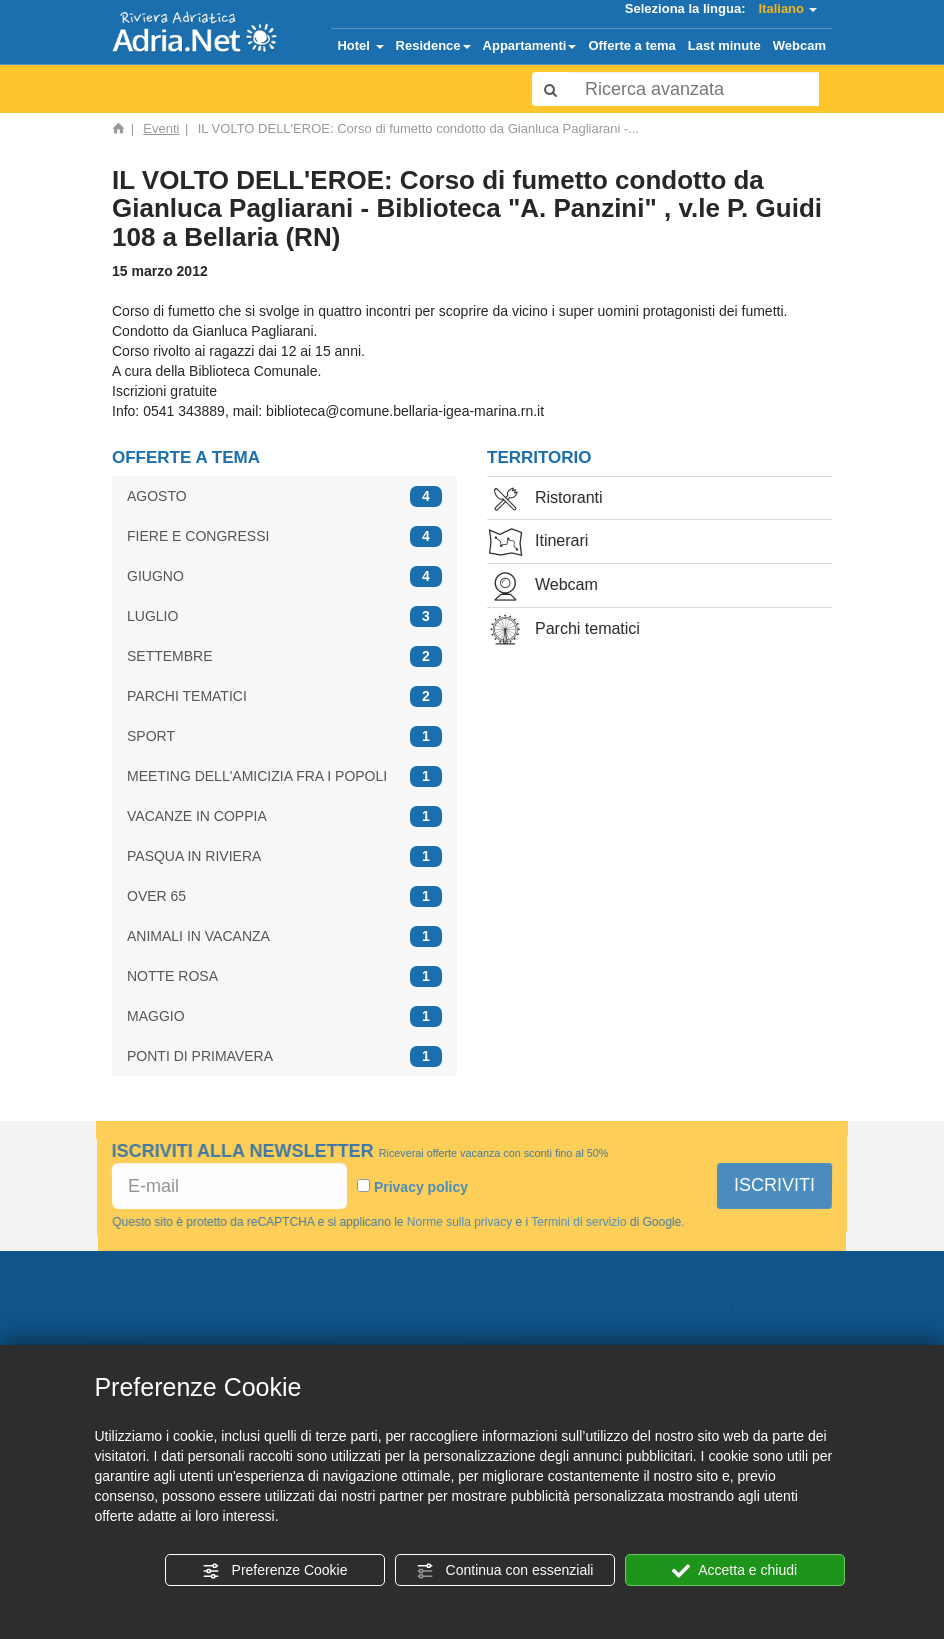 Image resolution: width=944 pixels, height=1639 pixels. I want to click on GIUGNO, so click(284, 576).